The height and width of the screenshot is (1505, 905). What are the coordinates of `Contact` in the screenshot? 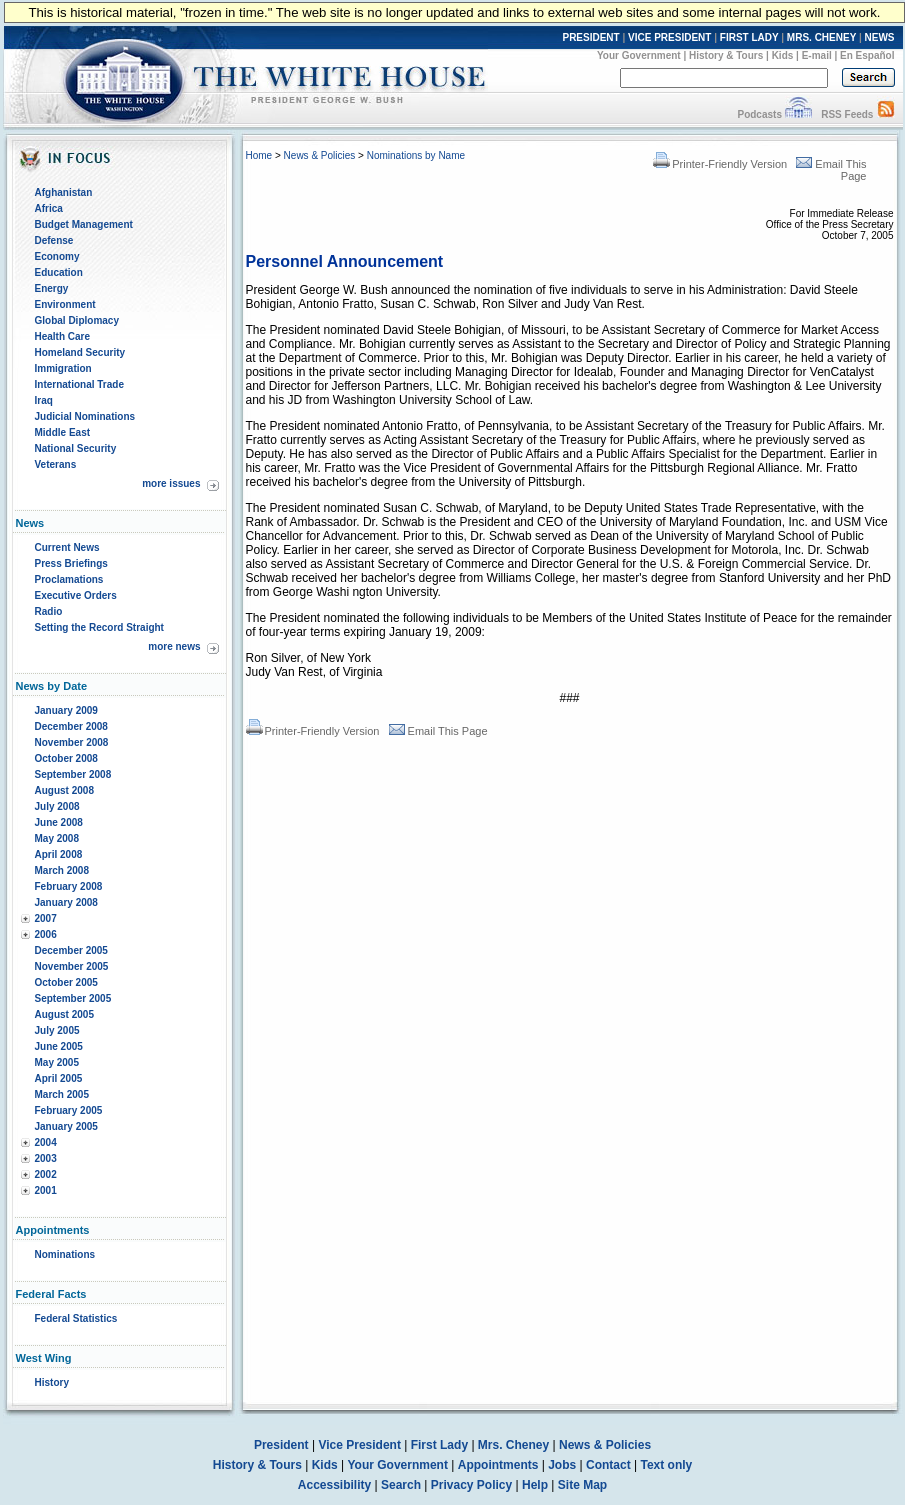 It's located at (608, 1465).